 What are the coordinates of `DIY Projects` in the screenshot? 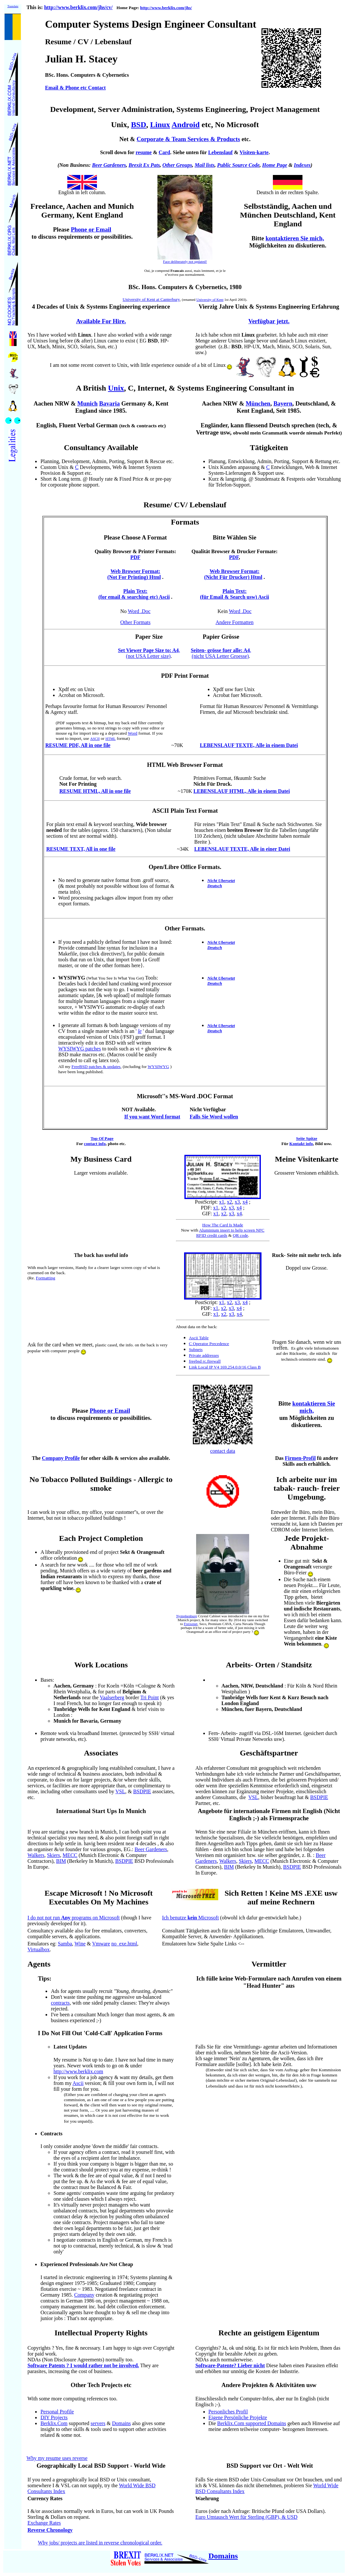 It's located at (53, 2417).